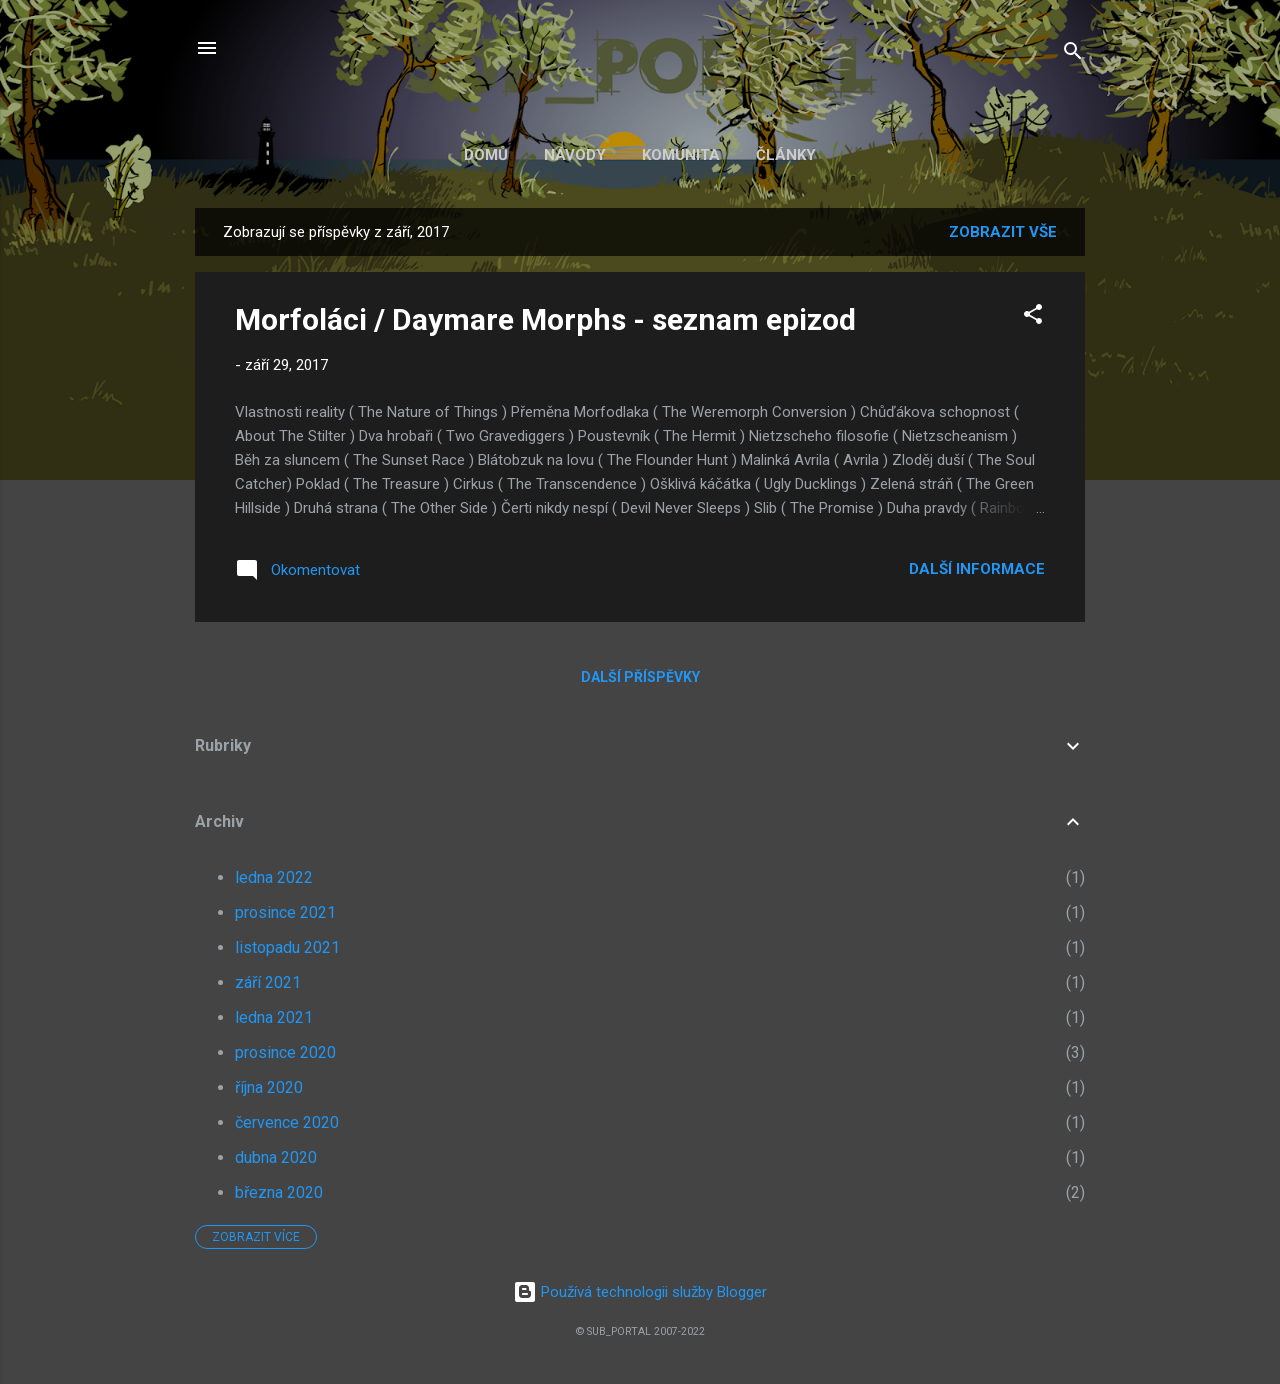 Image resolution: width=1280 pixels, height=1384 pixels. Describe the element at coordinates (274, 877) in the screenshot. I see `ledna 2022` at that location.